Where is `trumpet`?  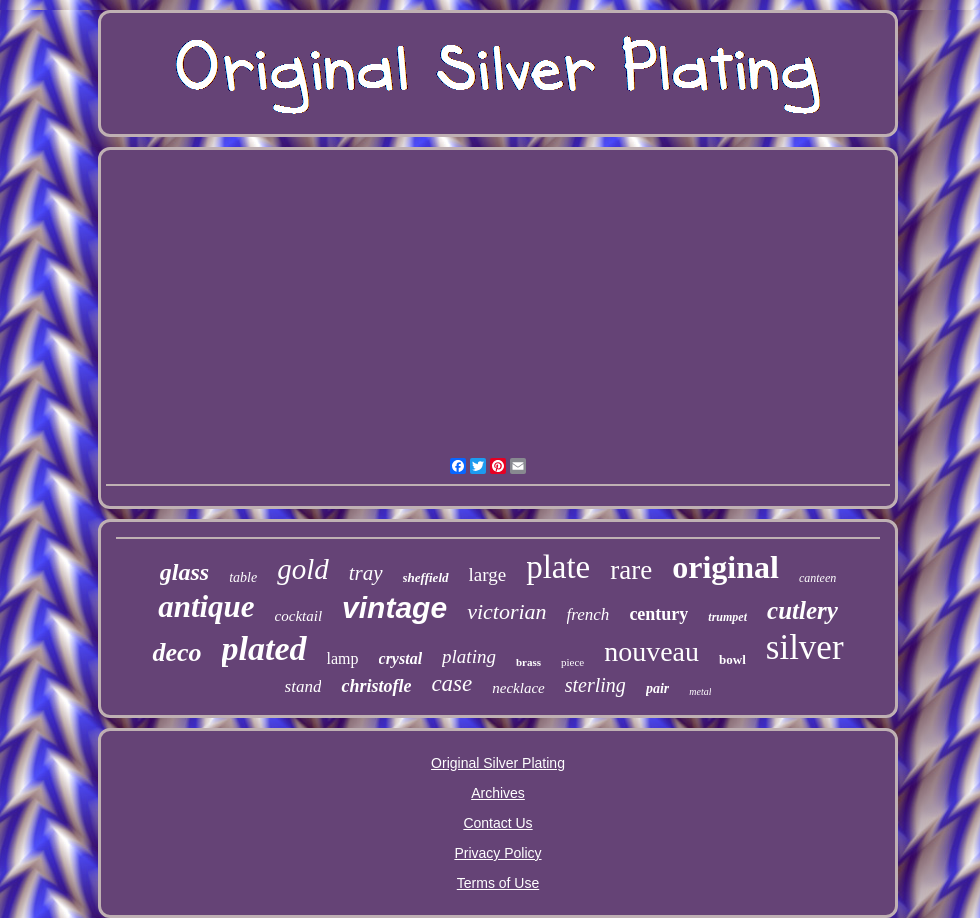
trumpet is located at coordinates (727, 617).